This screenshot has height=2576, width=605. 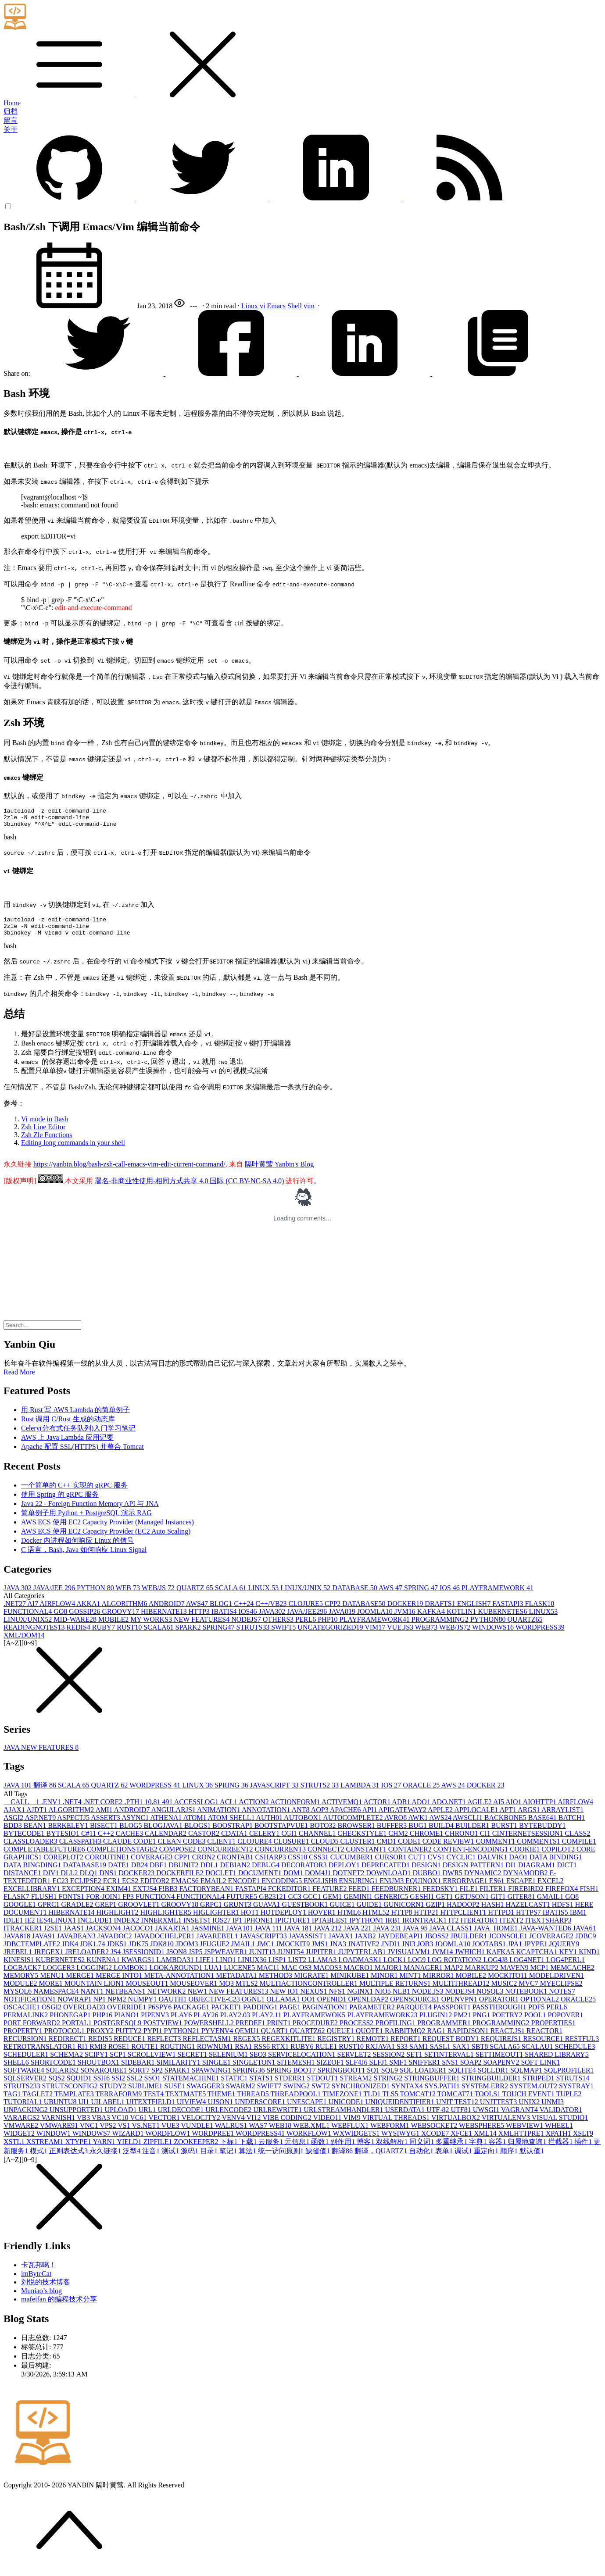 What do you see at coordinates (410, 1849) in the screenshot?
I see `CODE` at bounding box center [410, 1849].